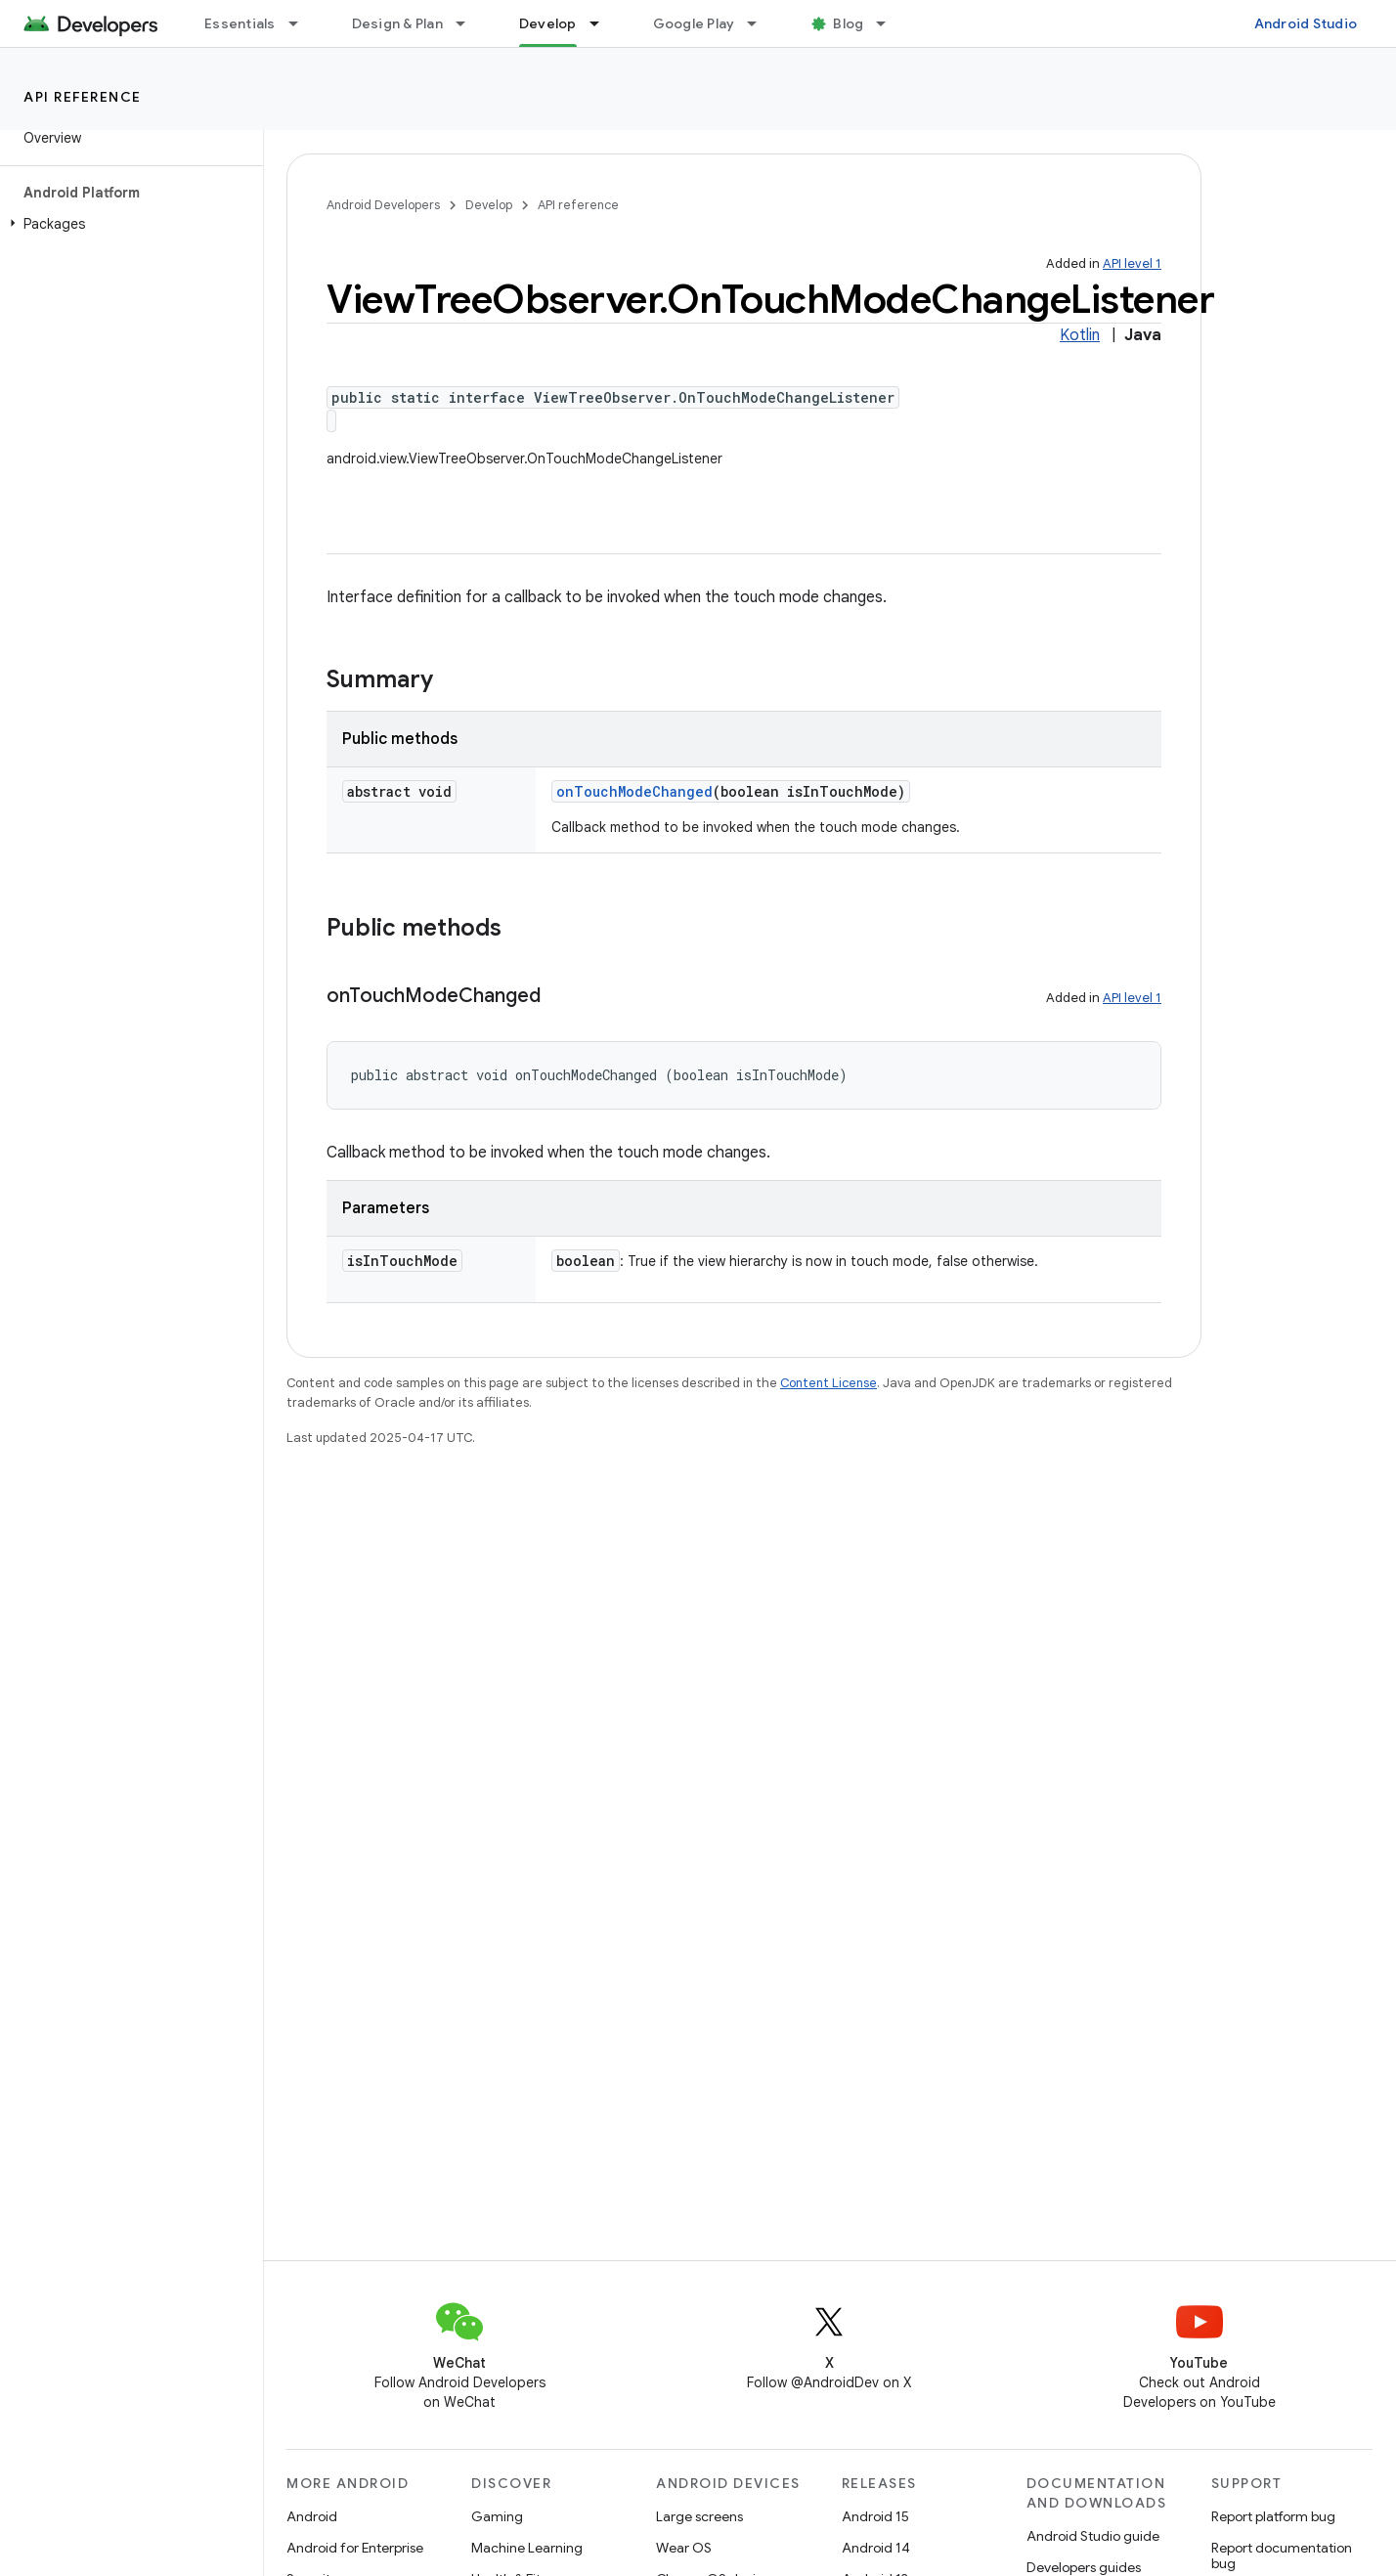 The width and height of the screenshot is (1396, 2576). What do you see at coordinates (694, 23) in the screenshot?
I see `Google Play` at bounding box center [694, 23].